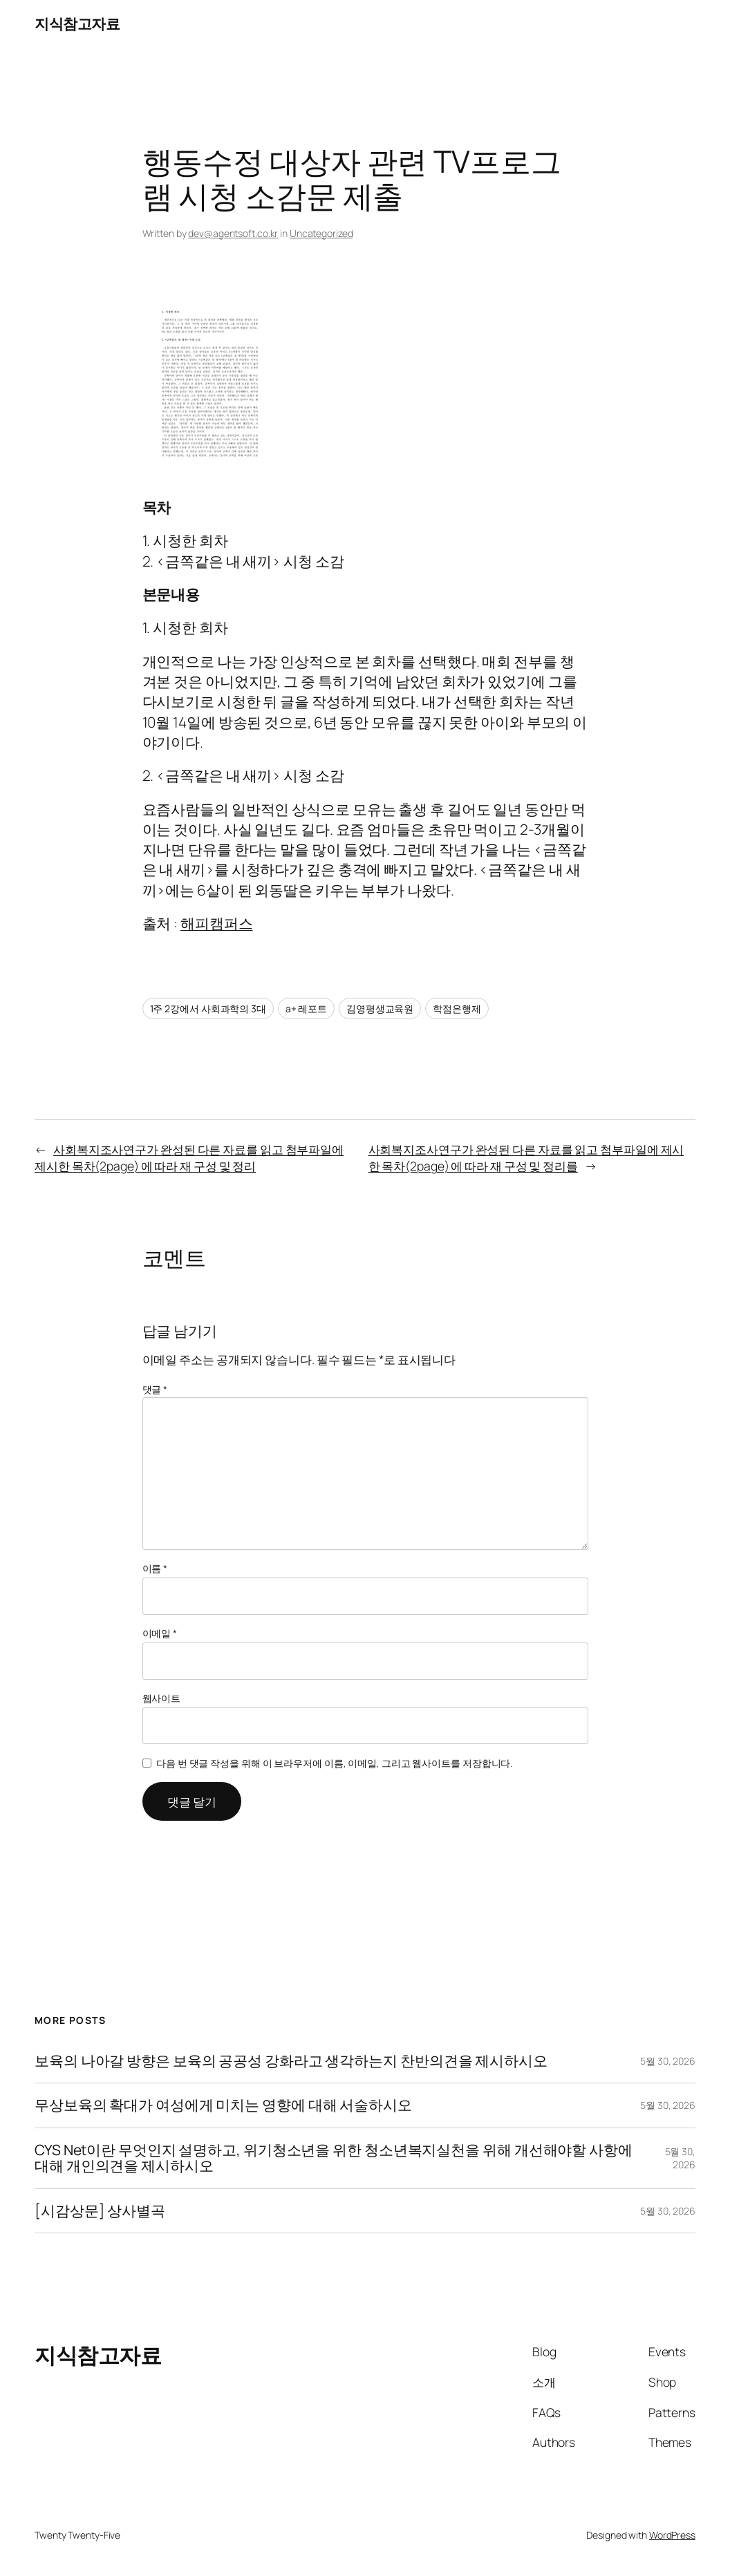  Describe the element at coordinates (667, 2060) in the screenshot. I see `5월 30, 2026` at that location.